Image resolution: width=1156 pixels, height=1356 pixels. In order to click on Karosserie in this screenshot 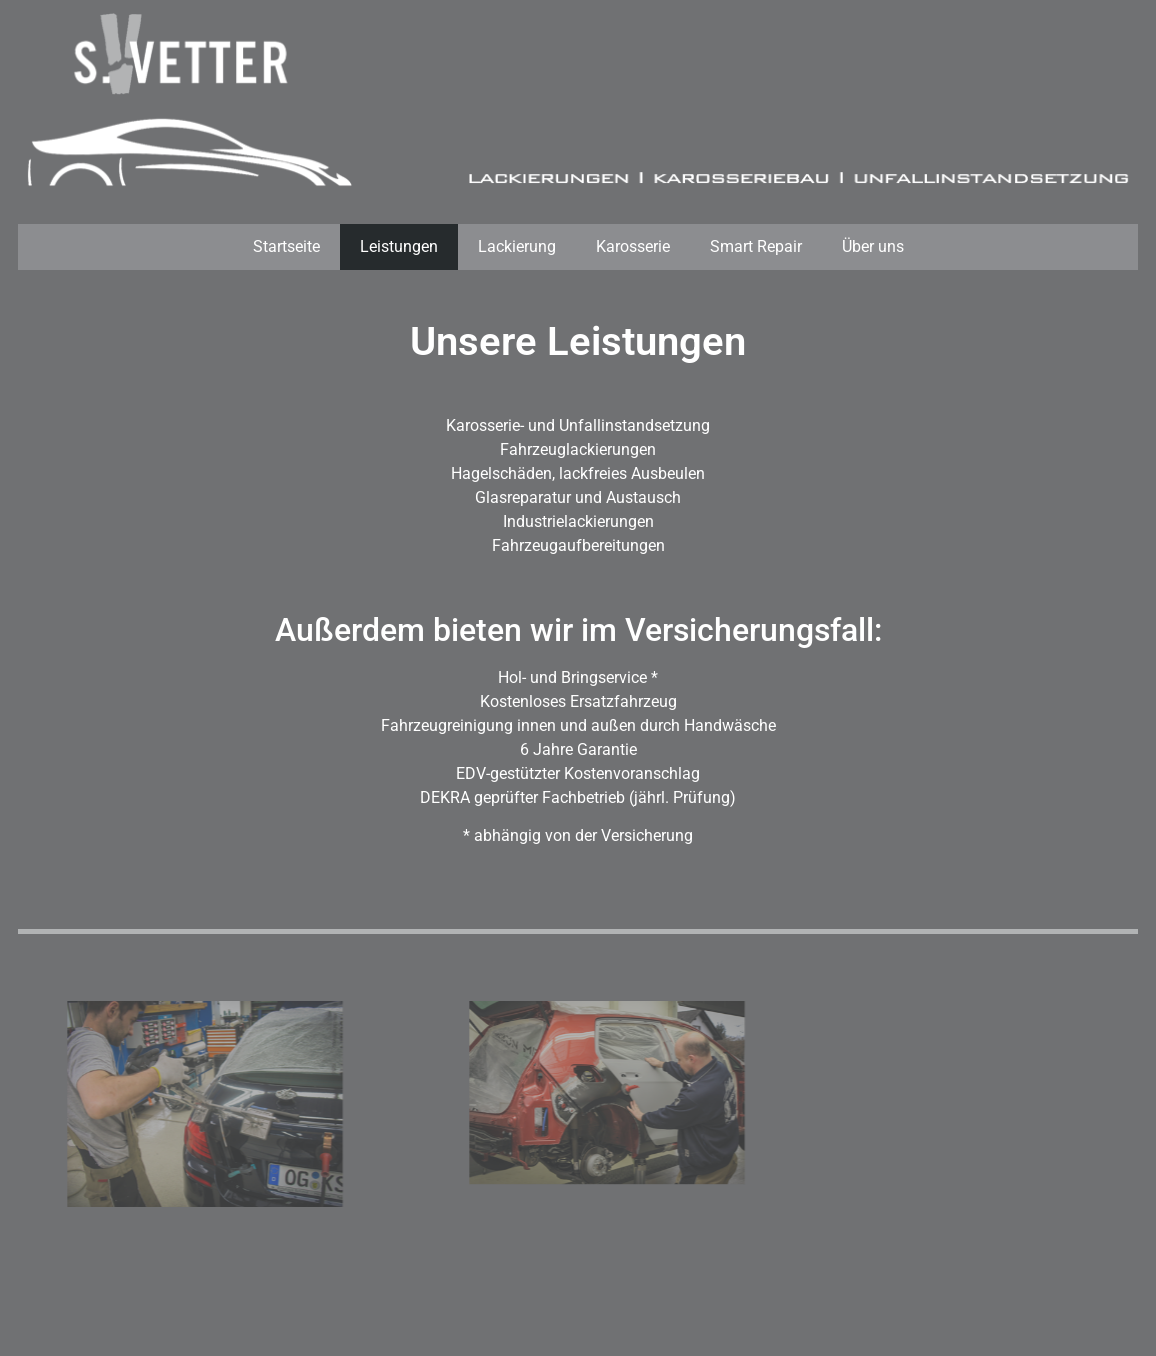, I will do `click(633, 246)`.